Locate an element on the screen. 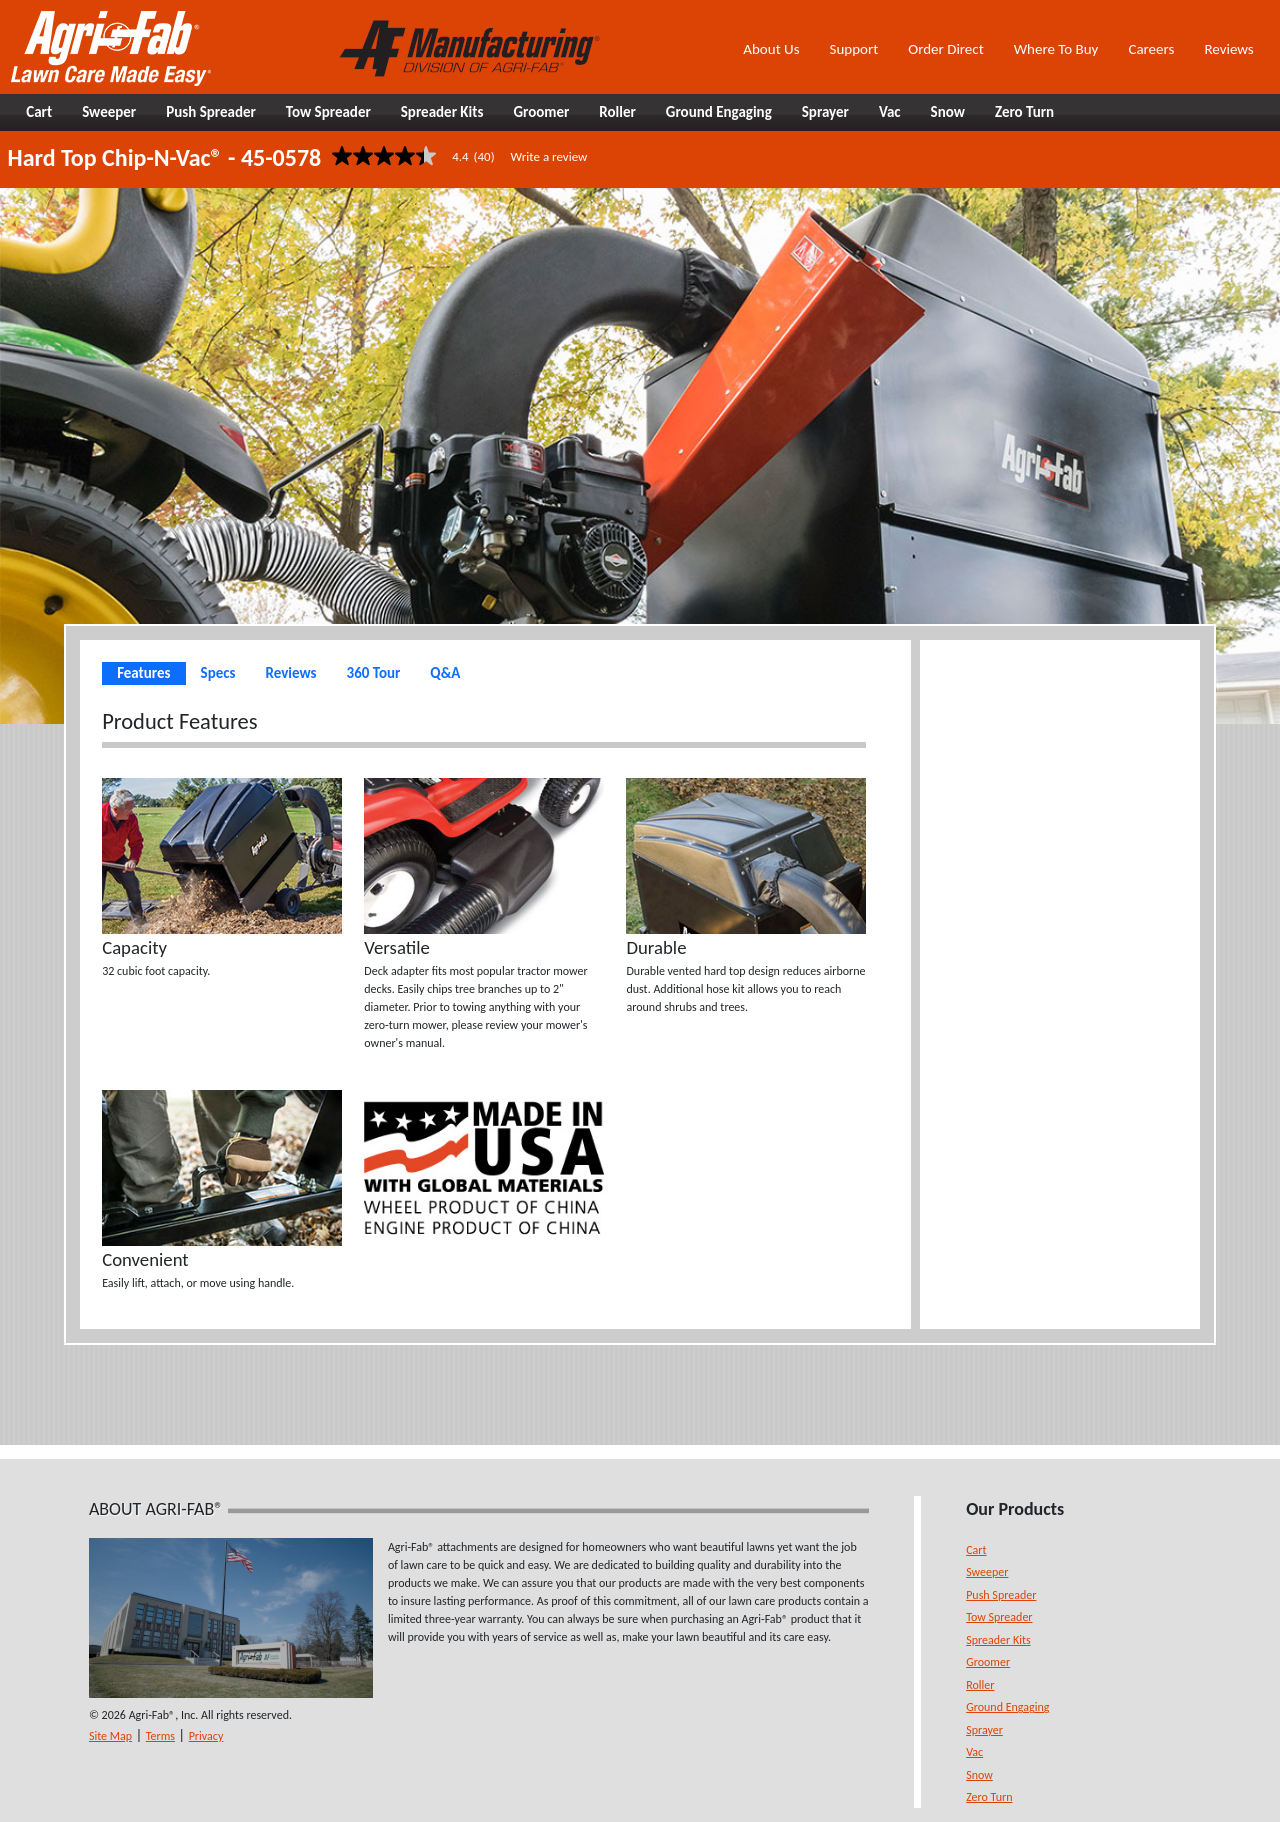 This screenshot has height=1822, width=1280. Ground Engaging [button] is located at coordinates (719, 112).